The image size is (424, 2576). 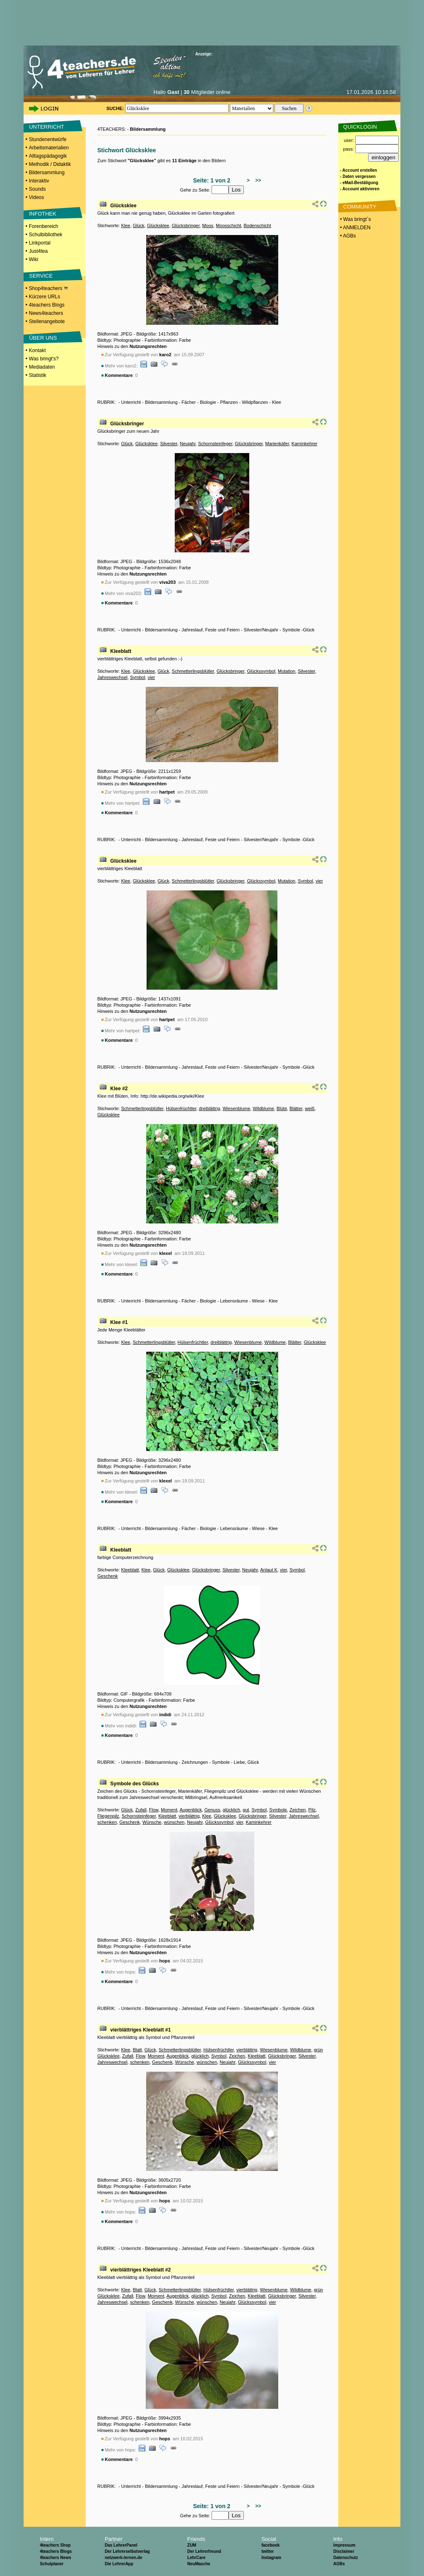 What do you see at coordinates (358, 176) in the screenshot?
I see `- Daten vergessen` at bounding box center [358, 176].